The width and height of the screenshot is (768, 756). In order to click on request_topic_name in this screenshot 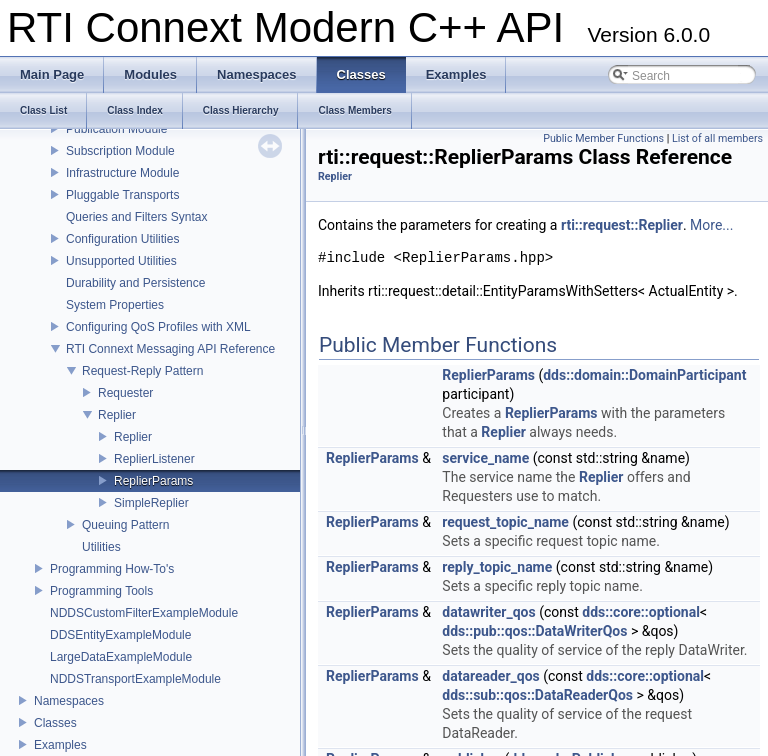, I will do `click(505, 522)`.